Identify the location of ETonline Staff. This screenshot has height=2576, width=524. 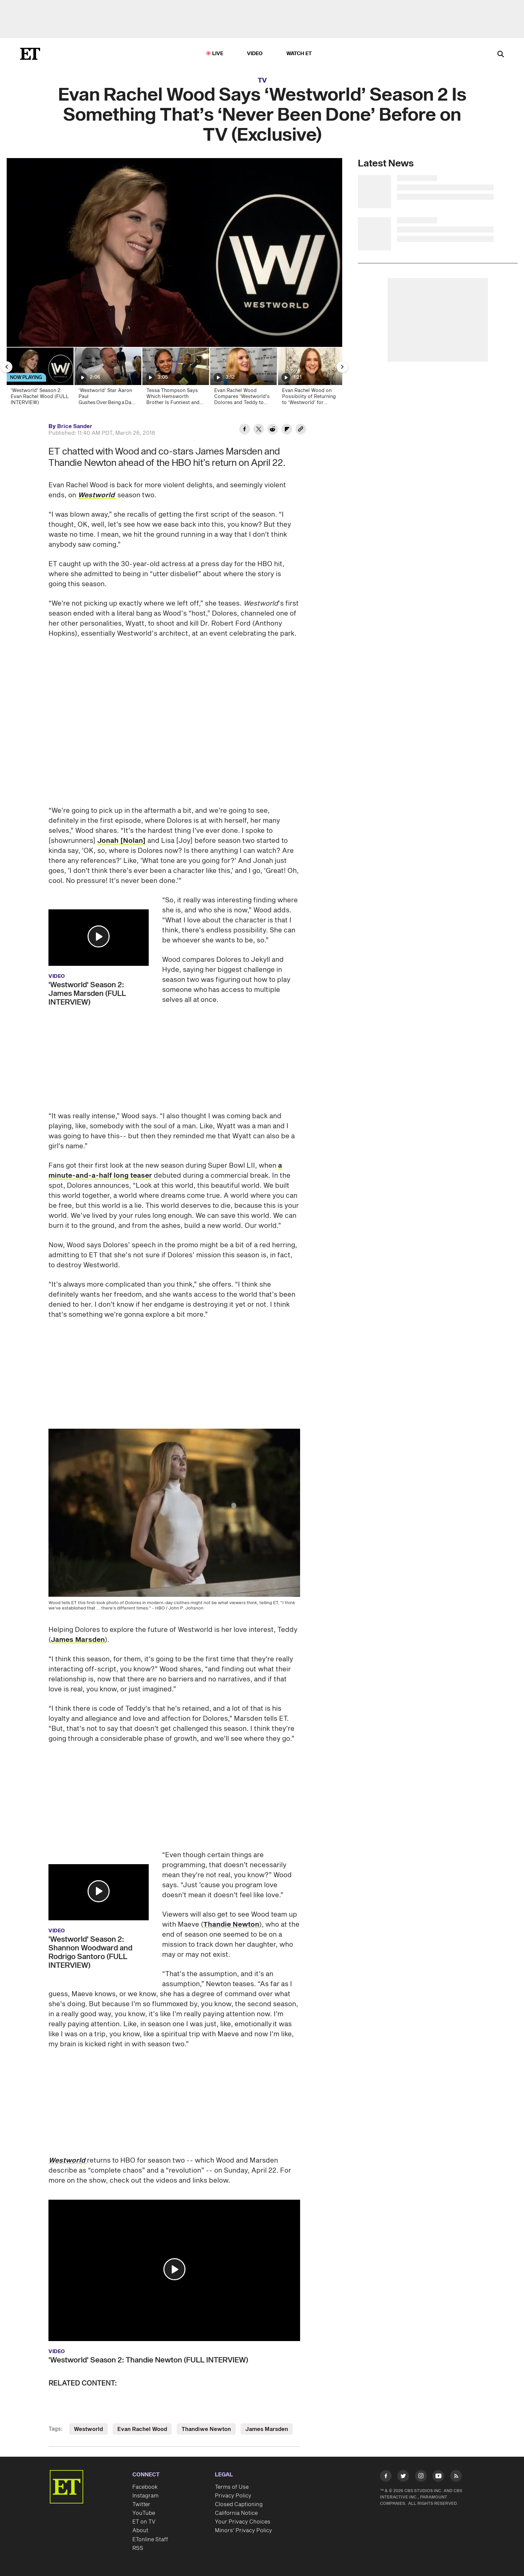
(150, 2540).